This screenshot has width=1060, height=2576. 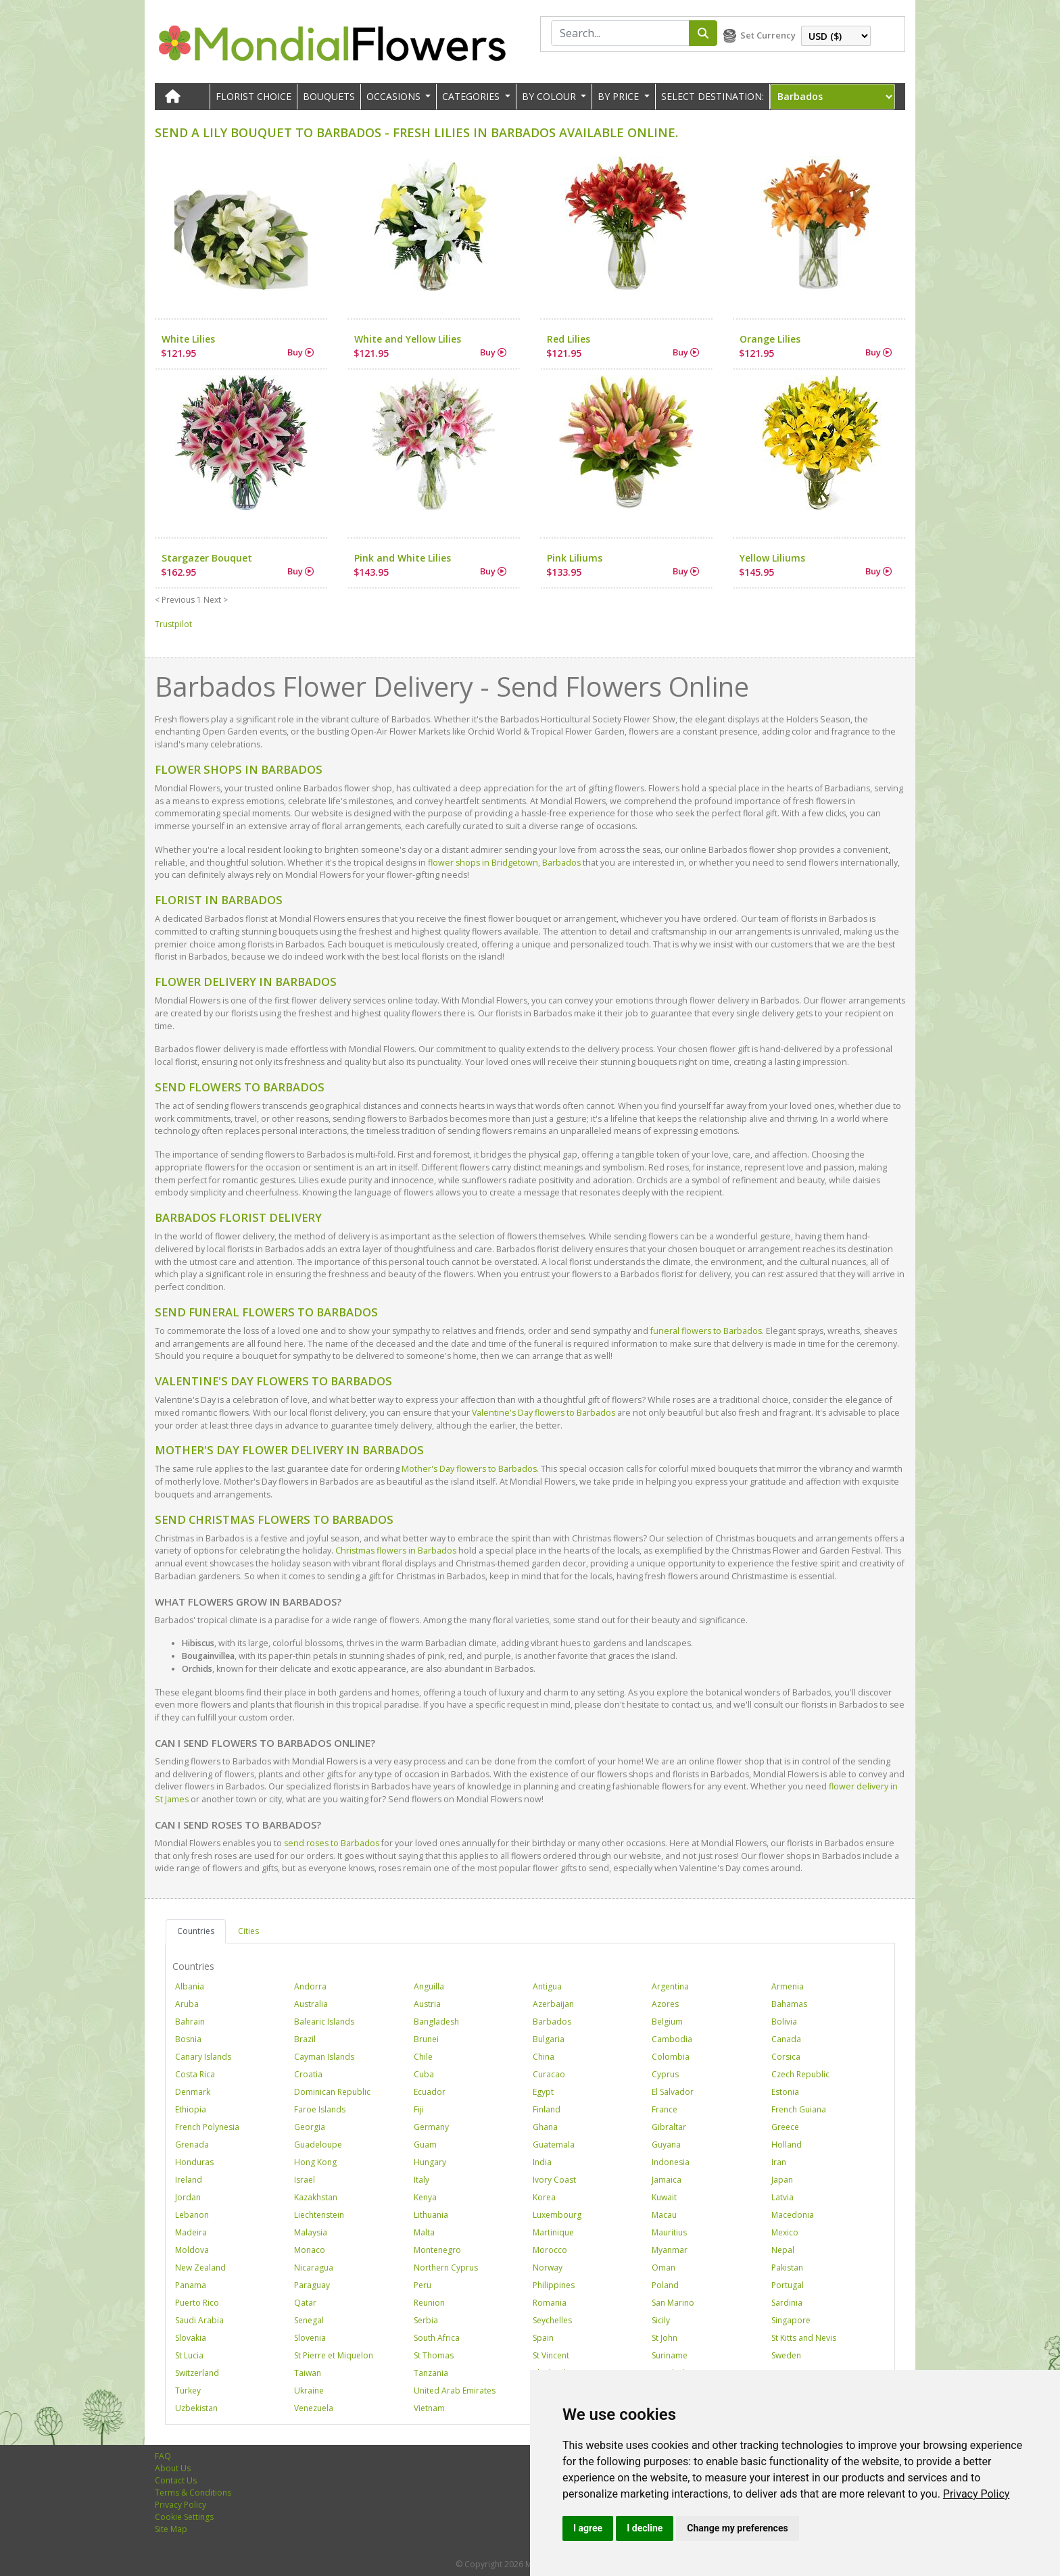 What do you see at coordinates (187, 2004) in the screenshot?
I see `Aruba` at bounding box center [187, 2004].